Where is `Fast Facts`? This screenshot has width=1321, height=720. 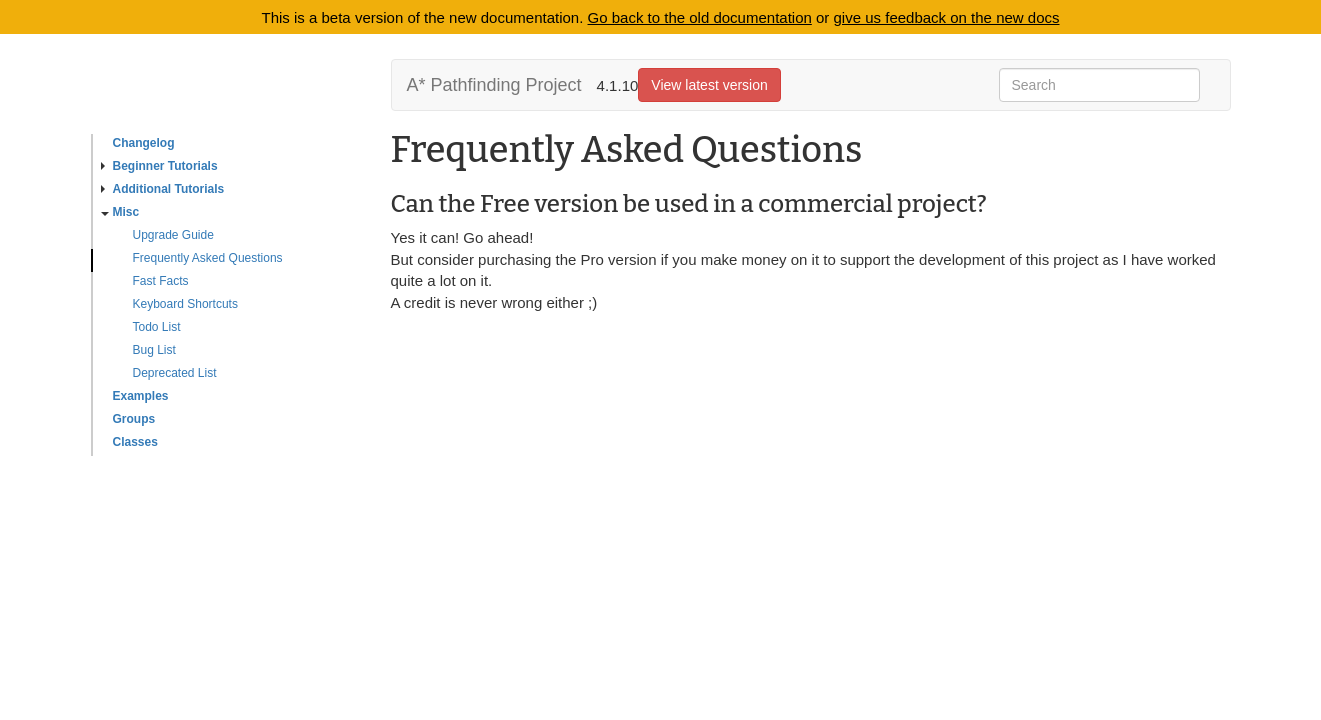 Fast Facts is located at coordinates (161, 281).